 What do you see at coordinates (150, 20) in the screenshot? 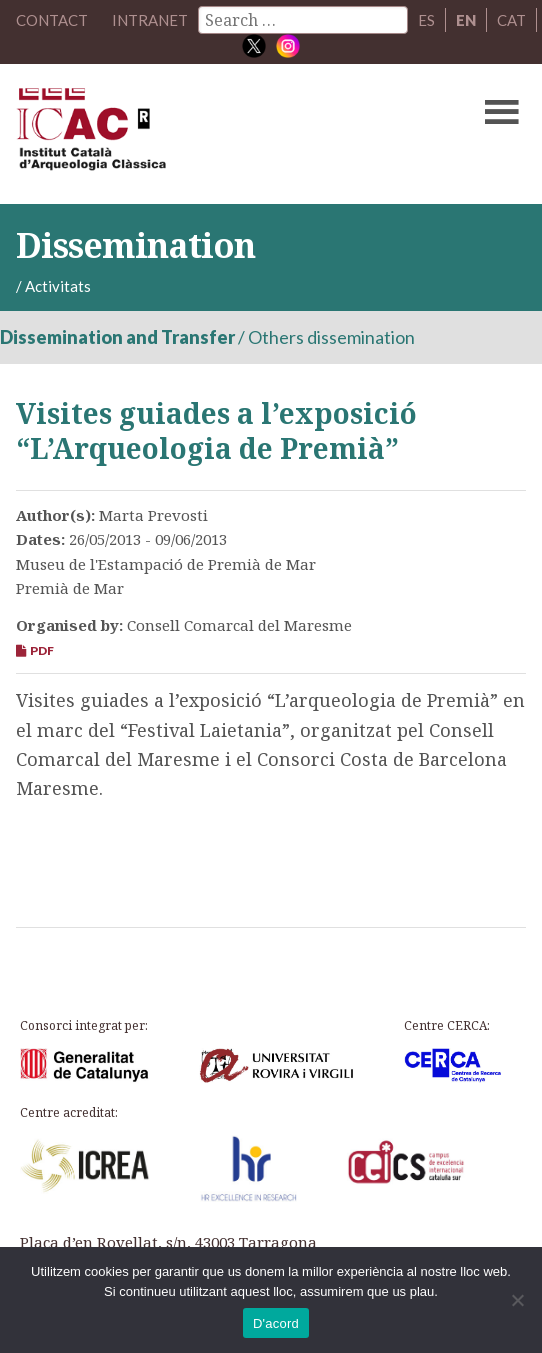
I see `Intranet` at bounding box center [150, 20].